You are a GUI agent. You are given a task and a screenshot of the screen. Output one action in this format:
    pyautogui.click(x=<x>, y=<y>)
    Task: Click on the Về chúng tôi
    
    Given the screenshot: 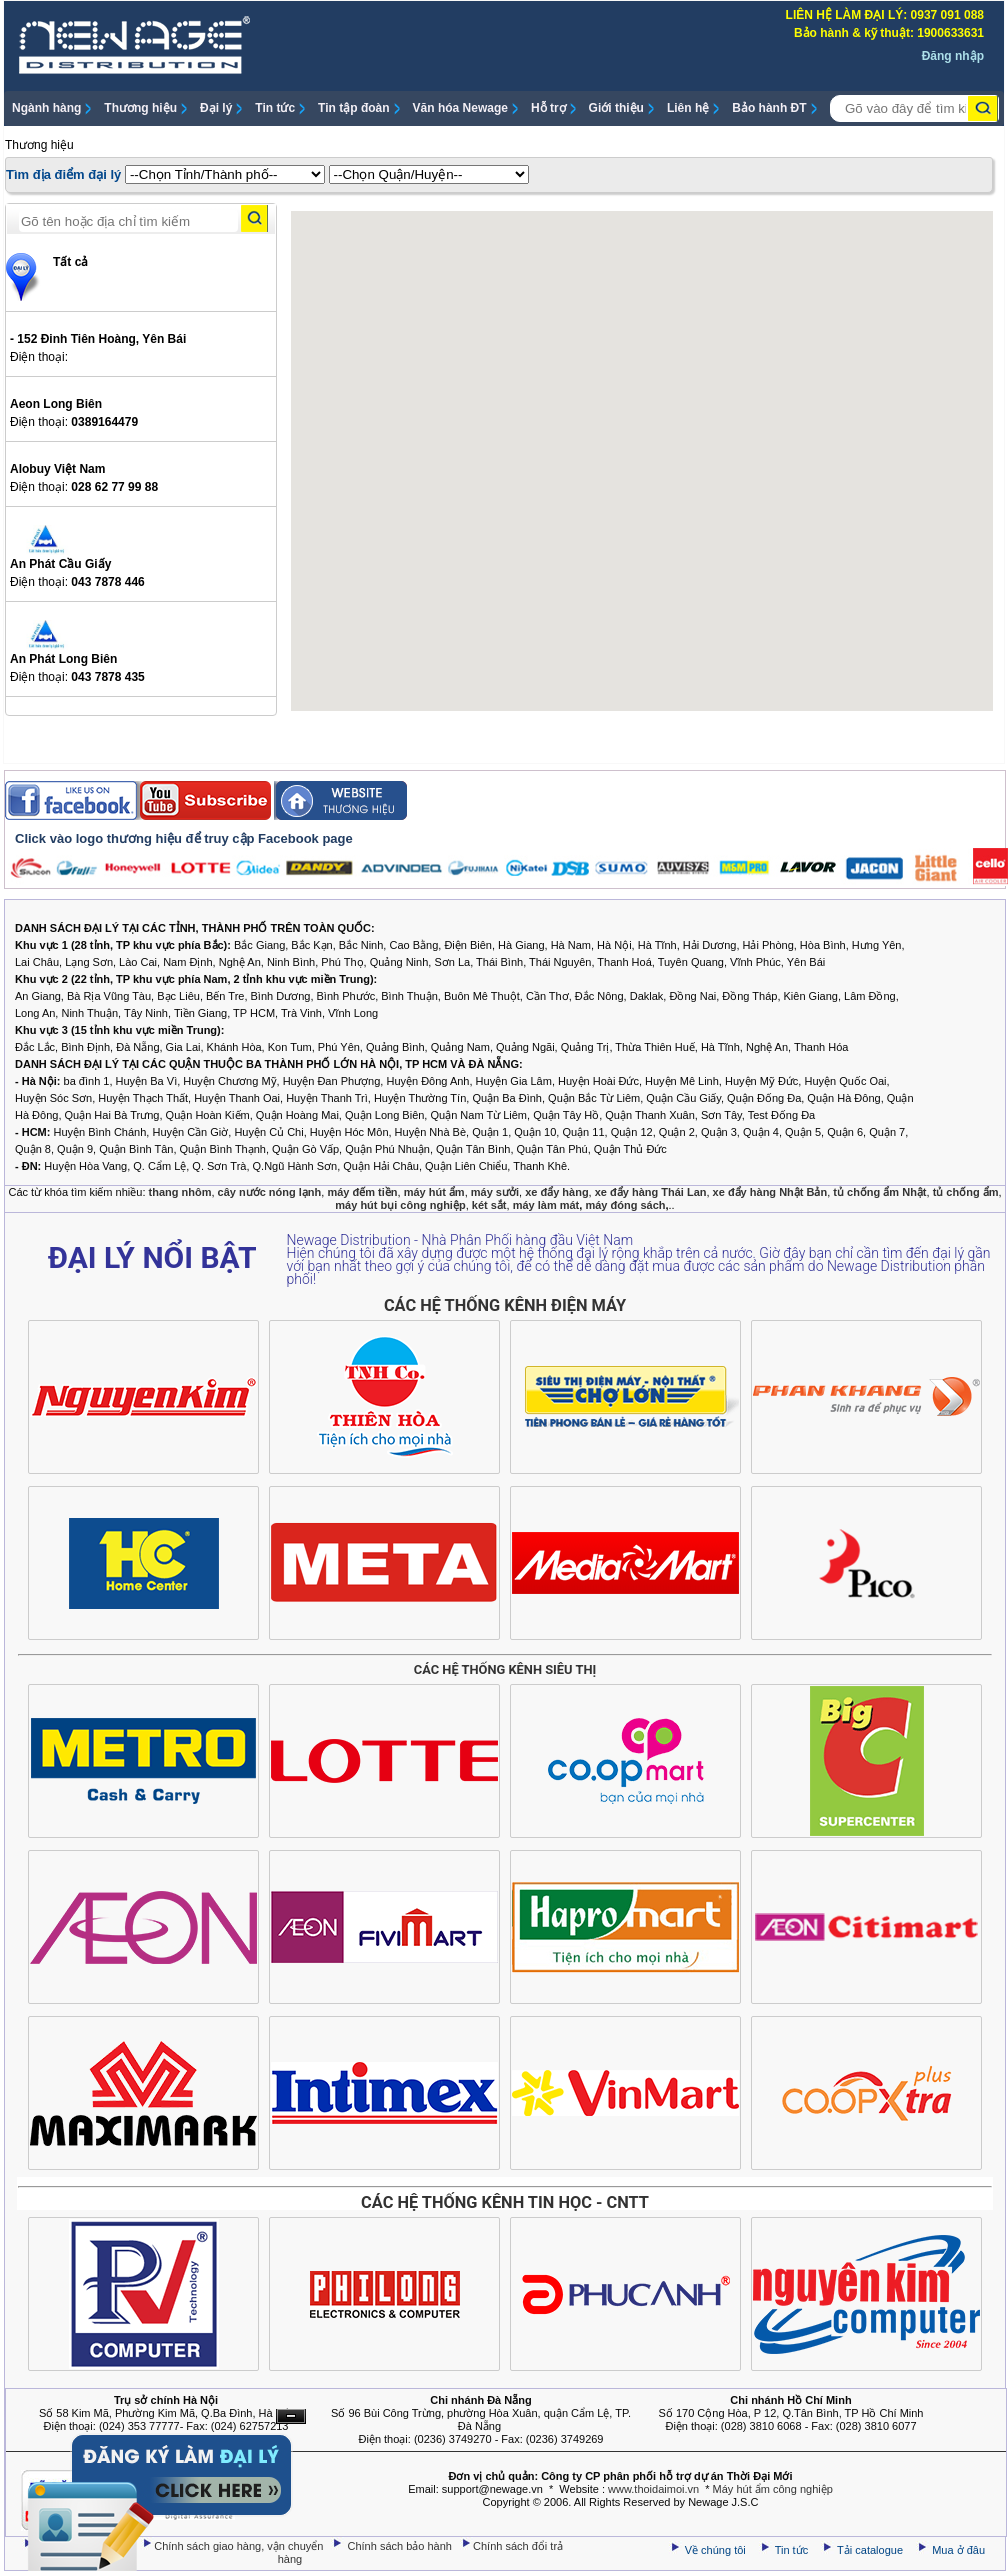 What is the action you would take?
    pyautogui.click(x=715, y=2550)
    